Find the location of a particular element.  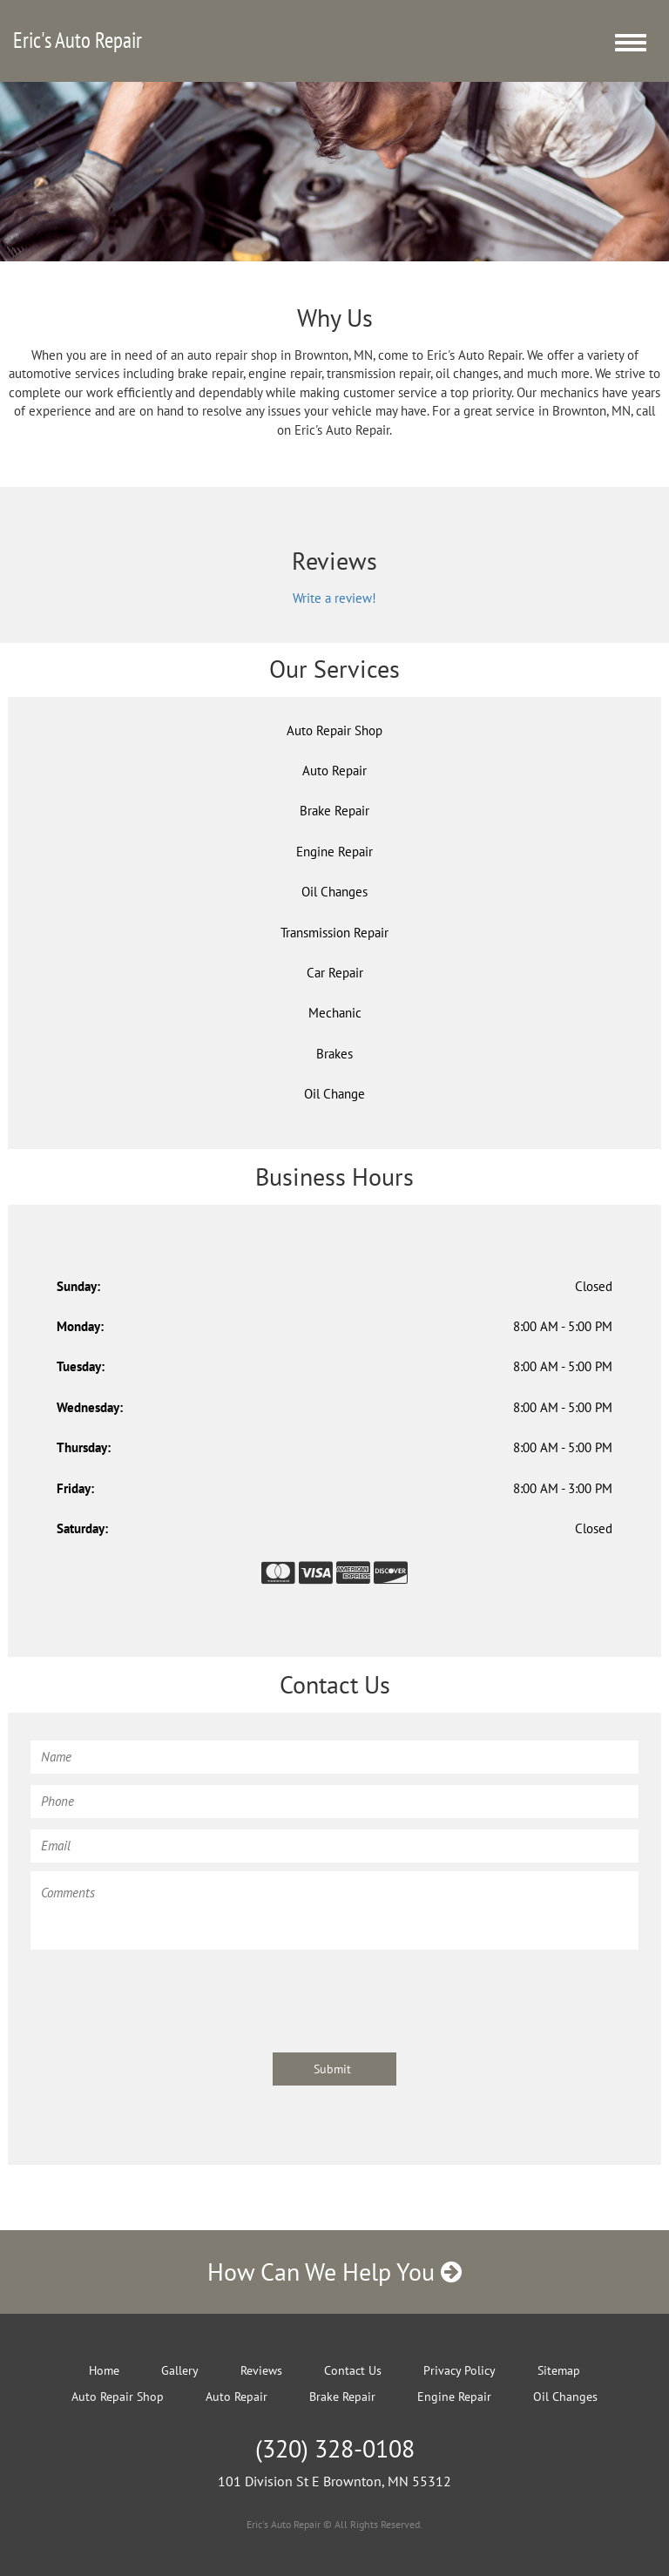

Home is located at coordinates (104, 2370).